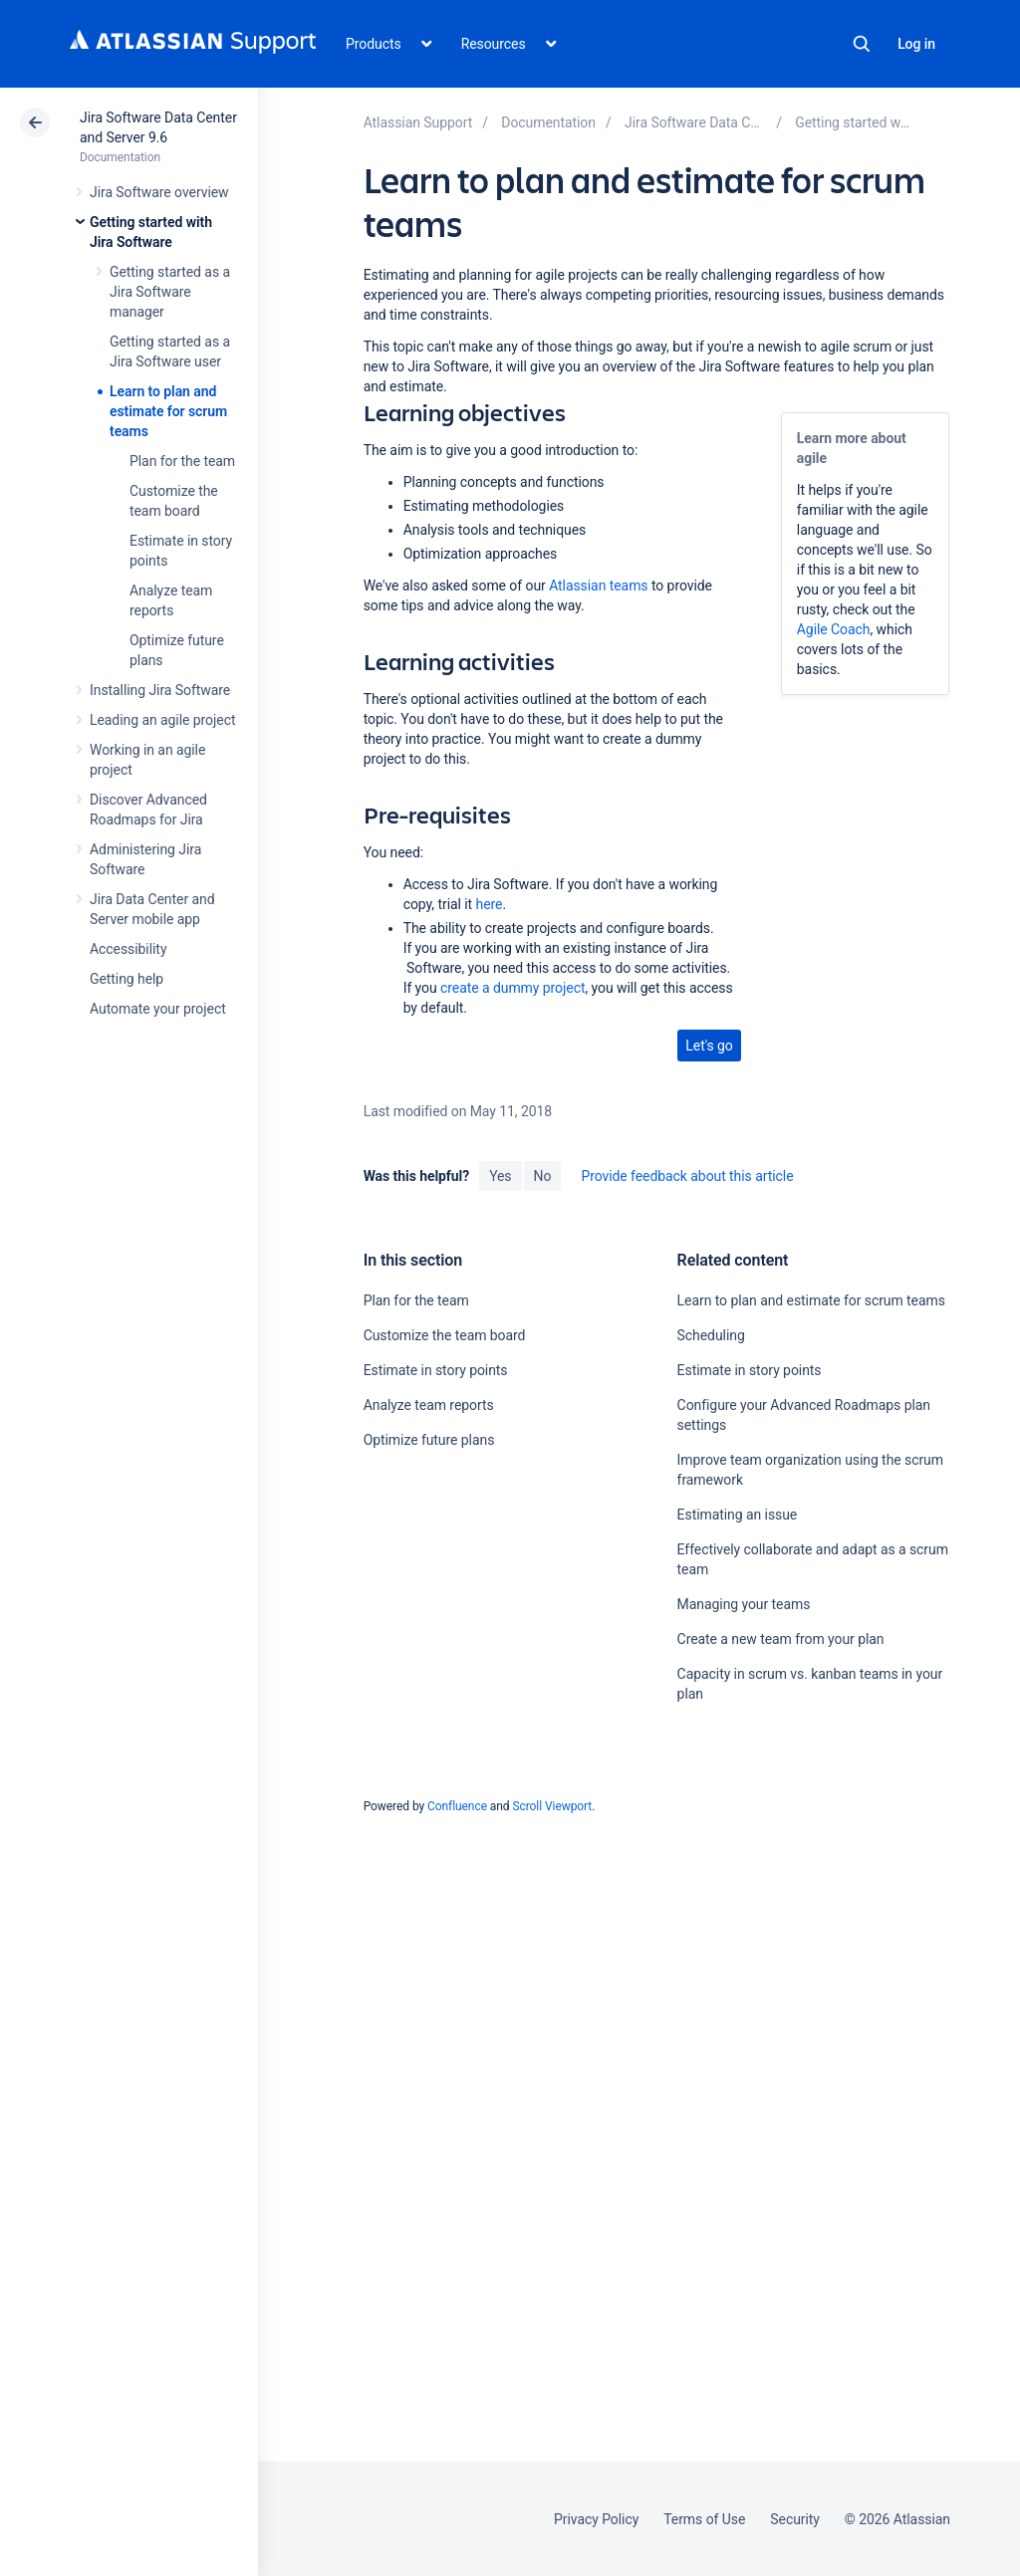 This screenshot has width=1020, height=2576. Describe the element at coordinates (916, 44) in the screenshot. I see `Log in` at that location.